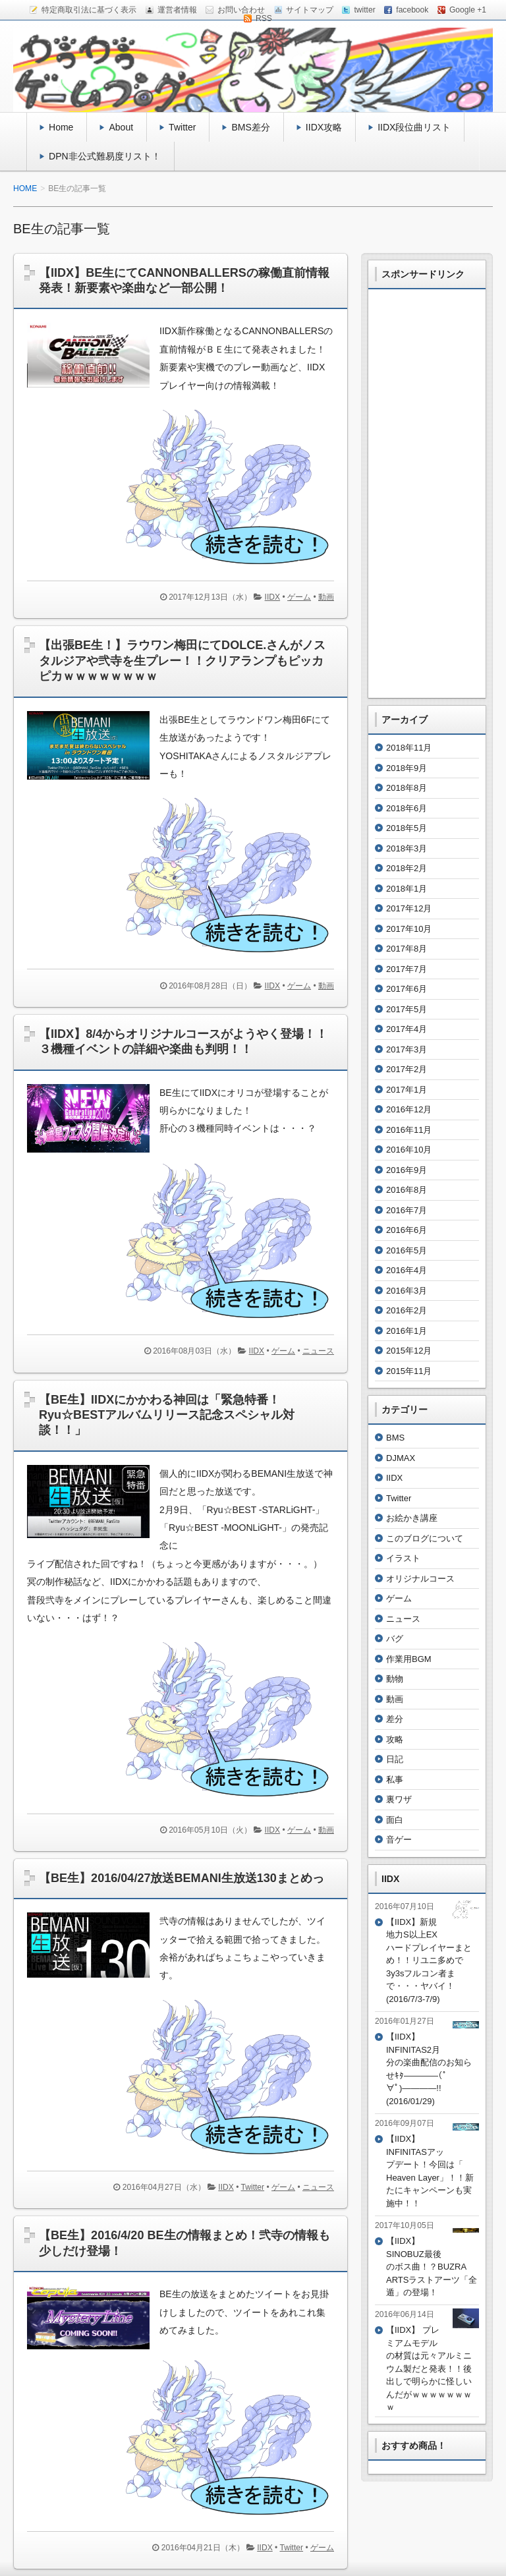 The height and width of the screenshot is (2576, 506). Describe the element at coordinates (411, 1518) in the screenshot. I see `お絵かき講座` at that location.